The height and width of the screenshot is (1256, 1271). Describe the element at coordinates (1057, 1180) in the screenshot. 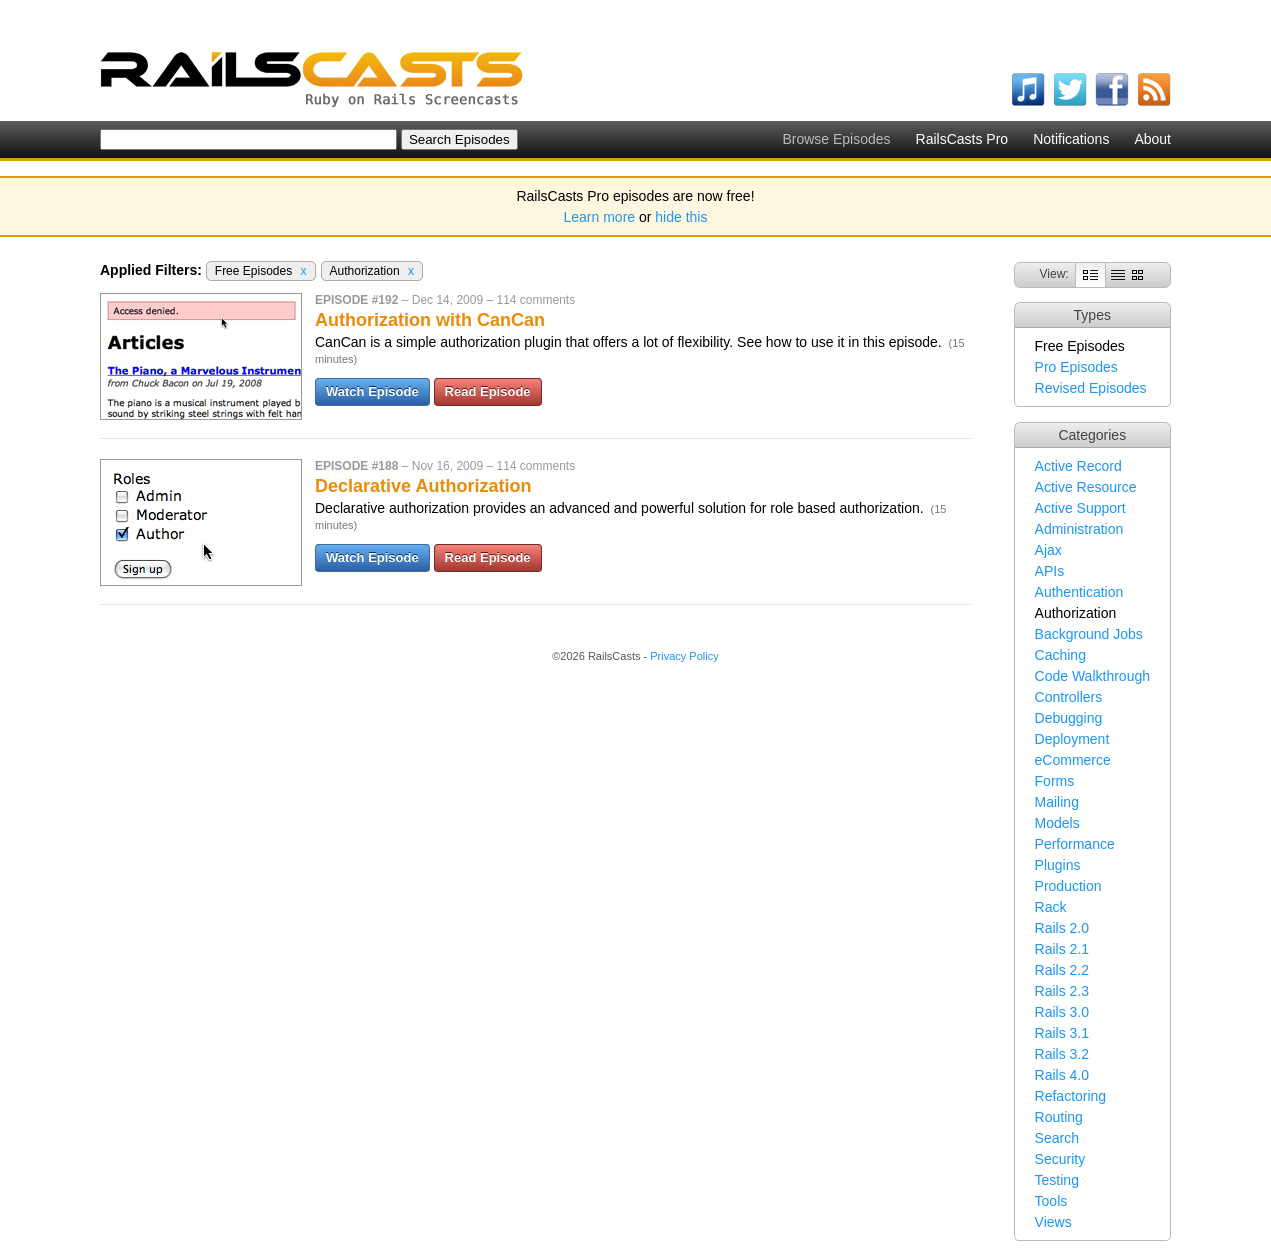

I see `Testing` at that location.